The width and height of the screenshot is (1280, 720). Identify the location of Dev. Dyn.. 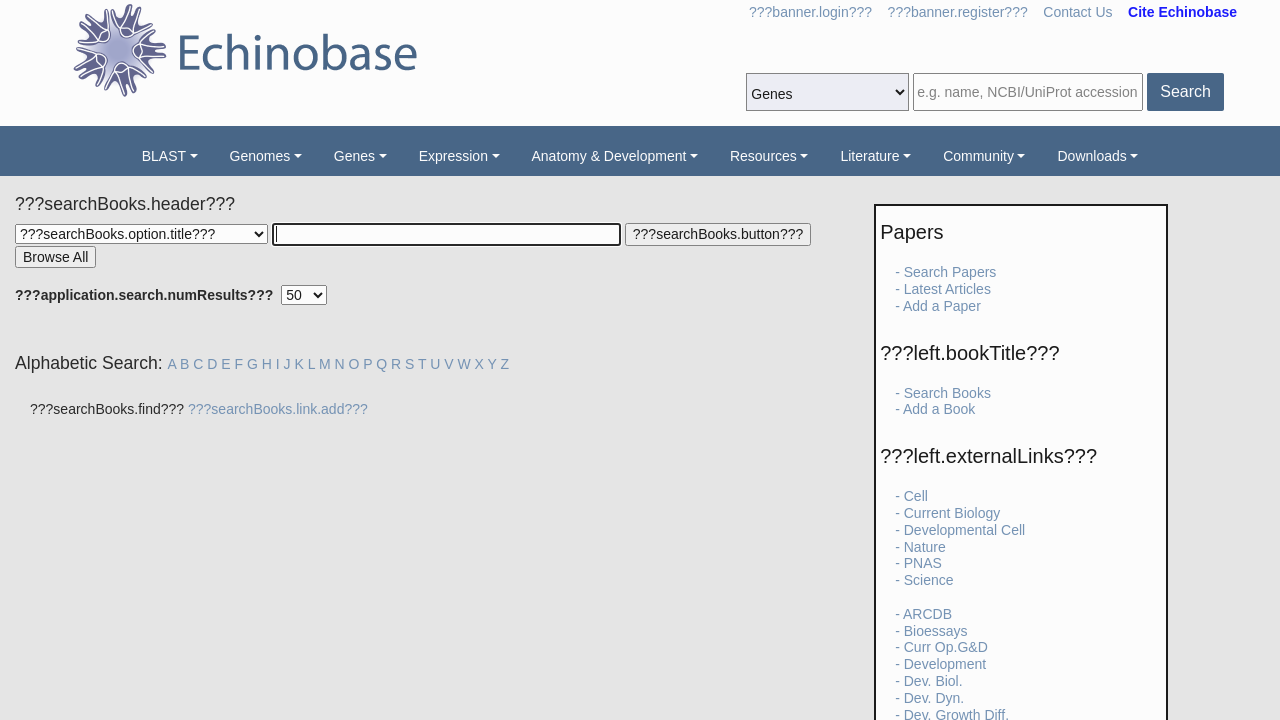
(934, 698).